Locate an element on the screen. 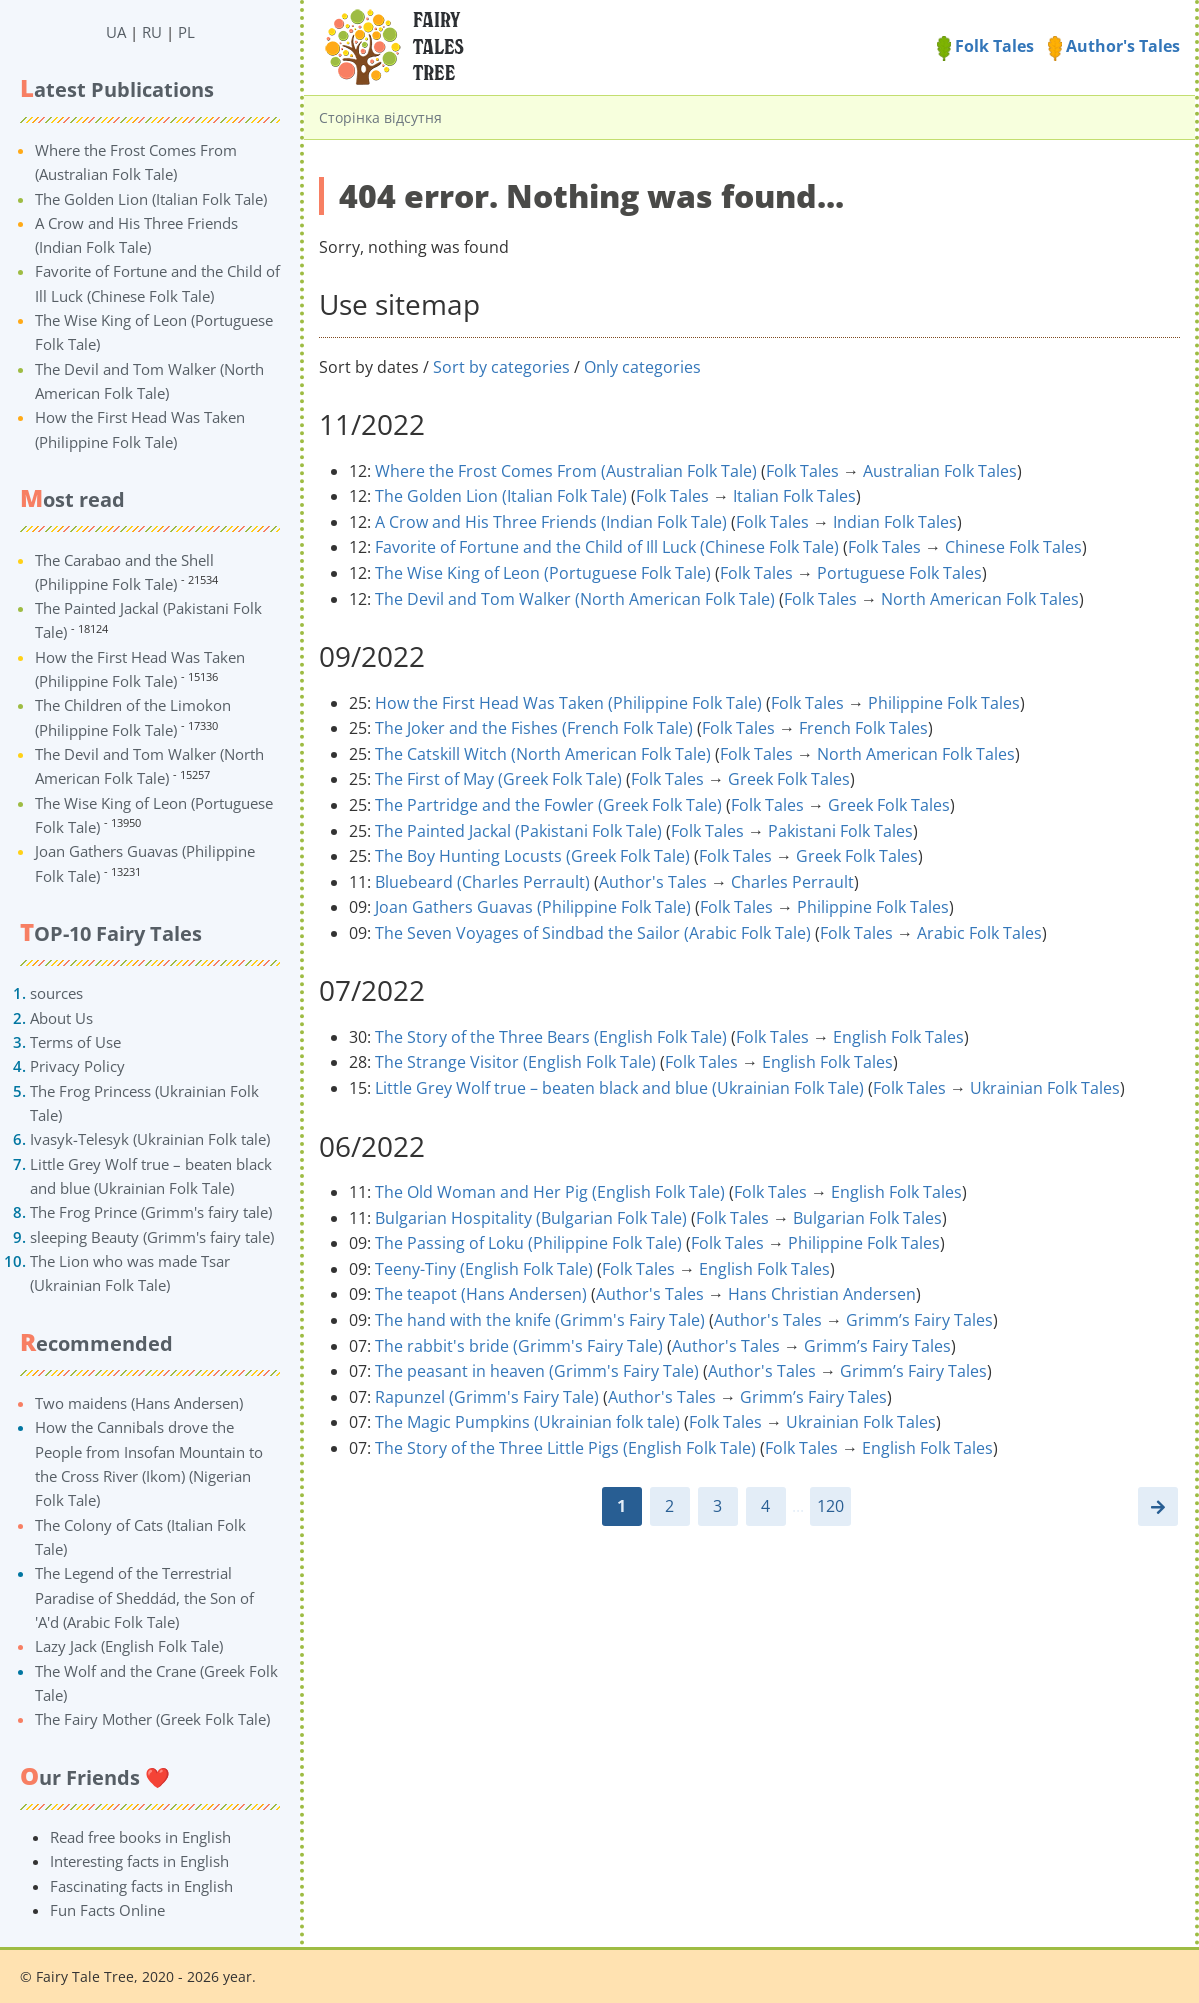  Where the Frost Comes From (Australian Folk Tale) is located at coordinates (566, 471).